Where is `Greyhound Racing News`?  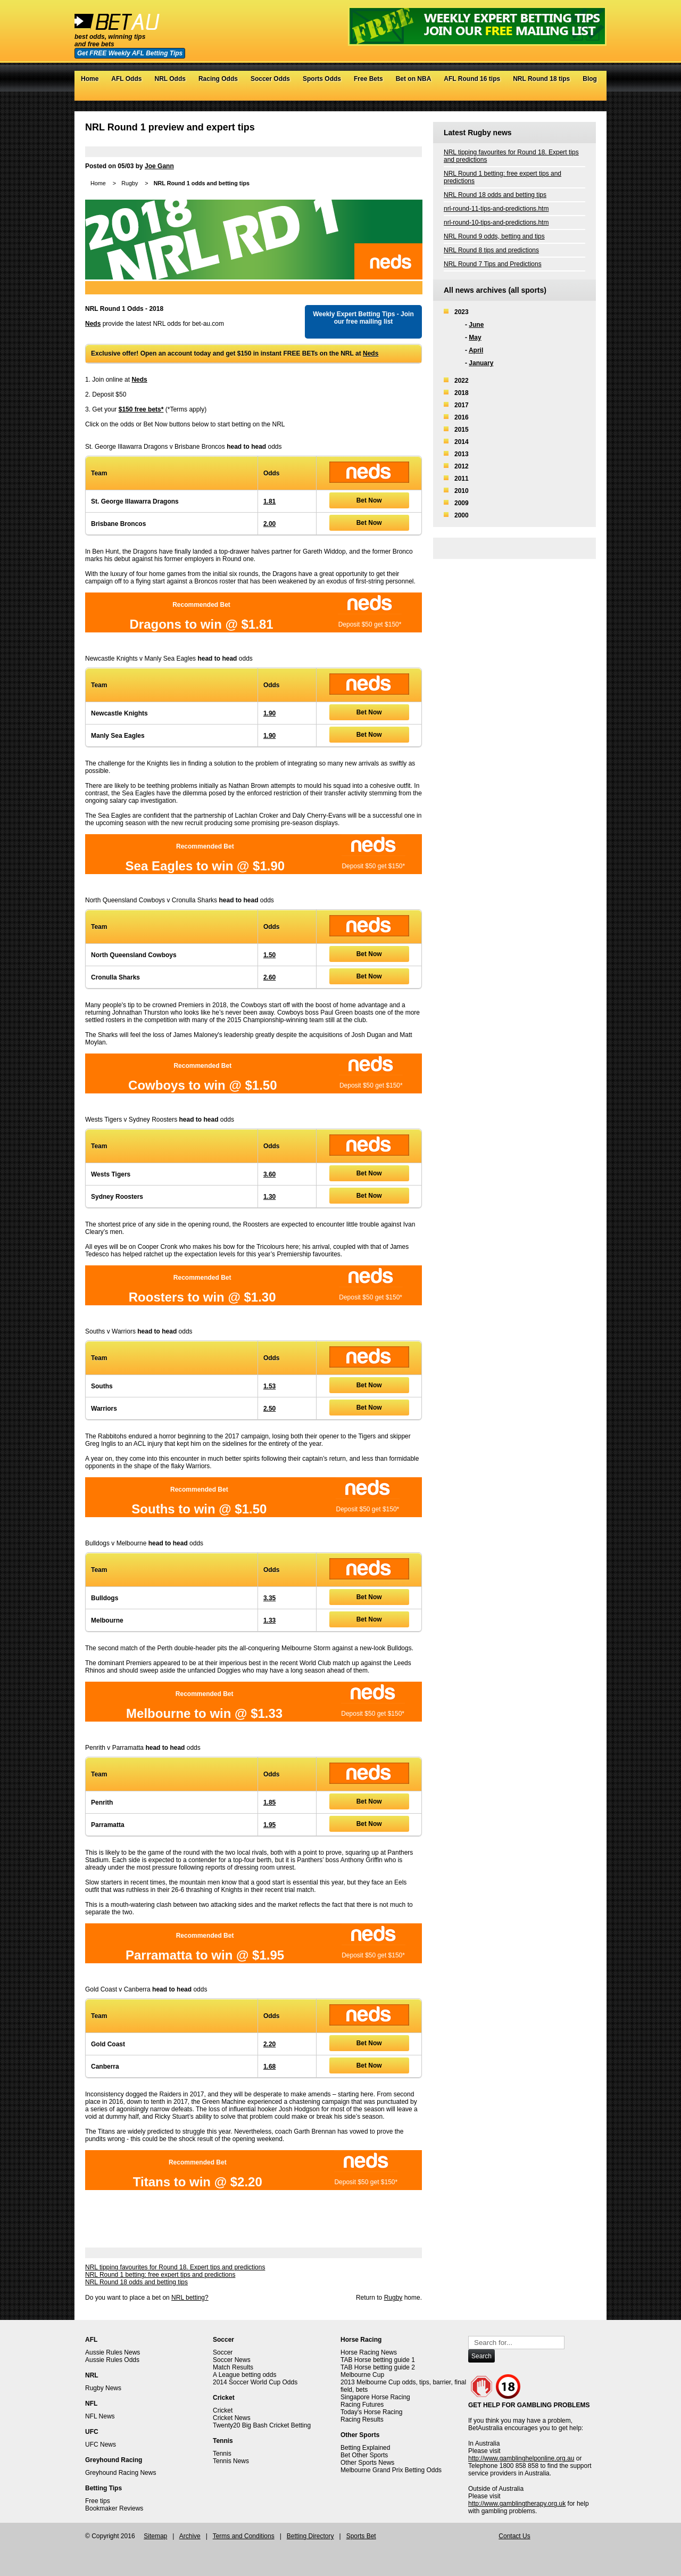
Greyhound Racing News is located at coordinates (120, 2472).